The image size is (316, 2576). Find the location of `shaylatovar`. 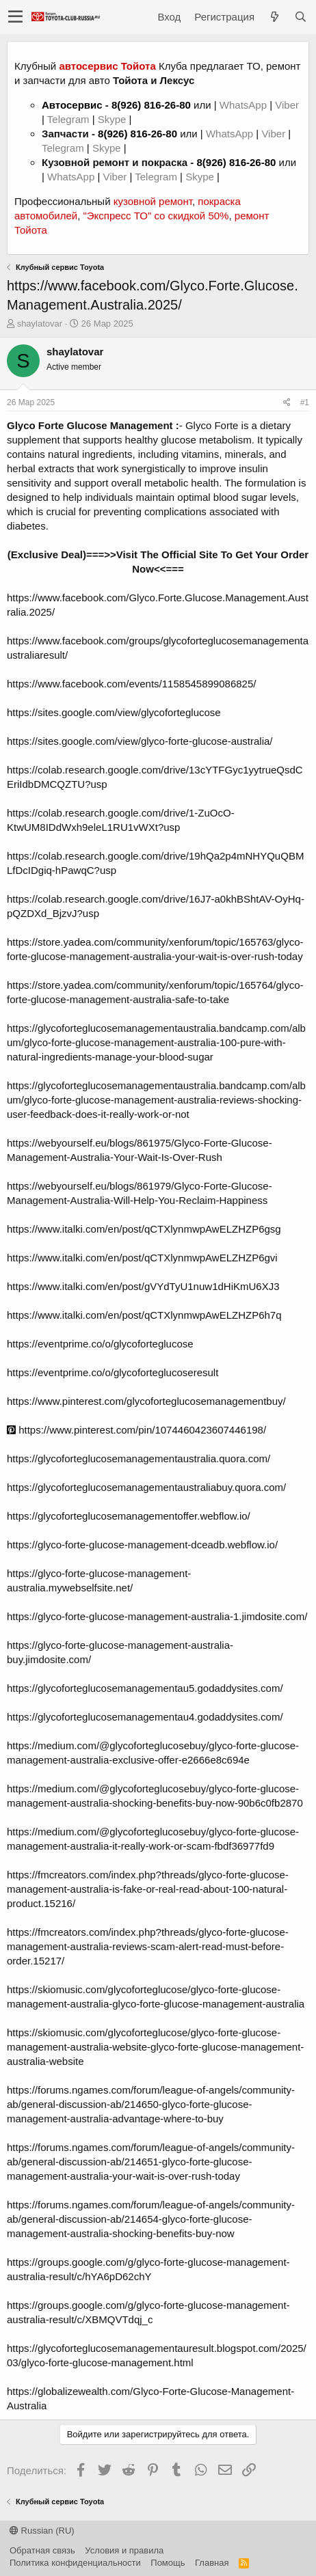

shaylatovar is located at coordinates (39, 323).